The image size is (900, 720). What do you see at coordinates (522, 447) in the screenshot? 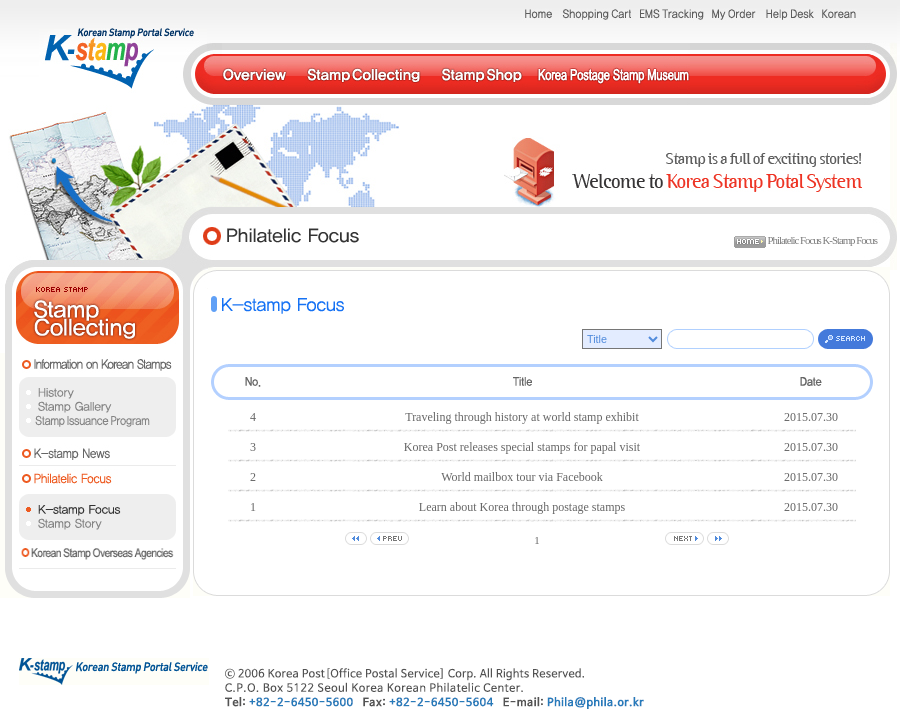
I see `Korea Post releases special stamps for papal visit` at bounding box center [522, 447].